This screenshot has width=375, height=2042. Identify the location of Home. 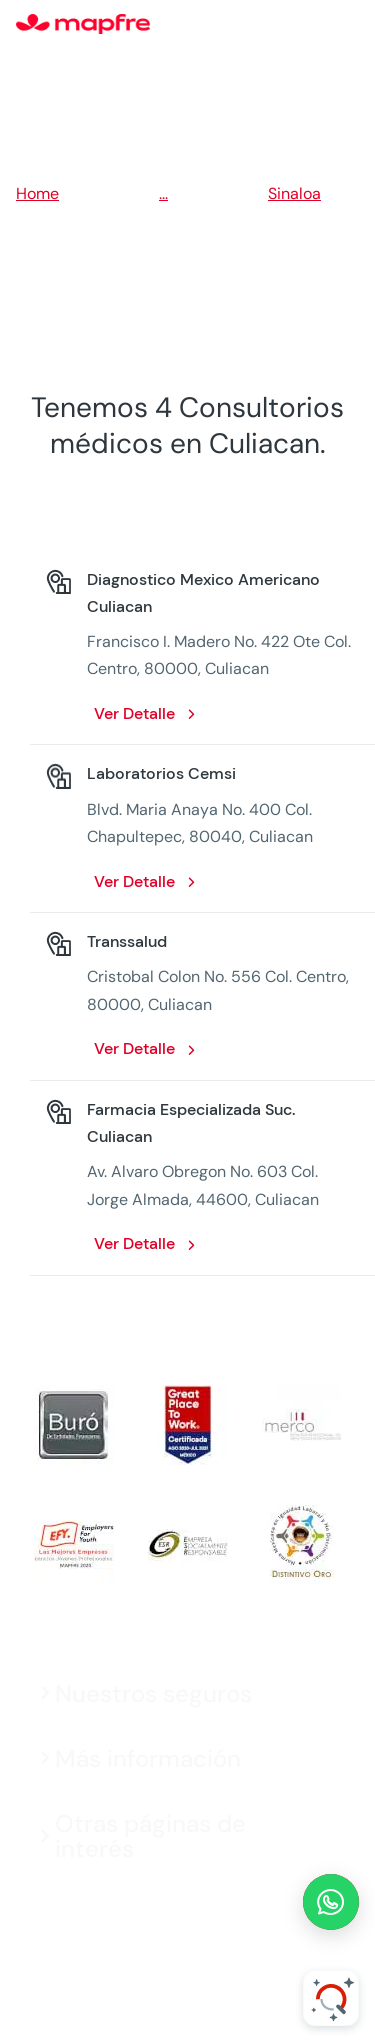
(37, 193).